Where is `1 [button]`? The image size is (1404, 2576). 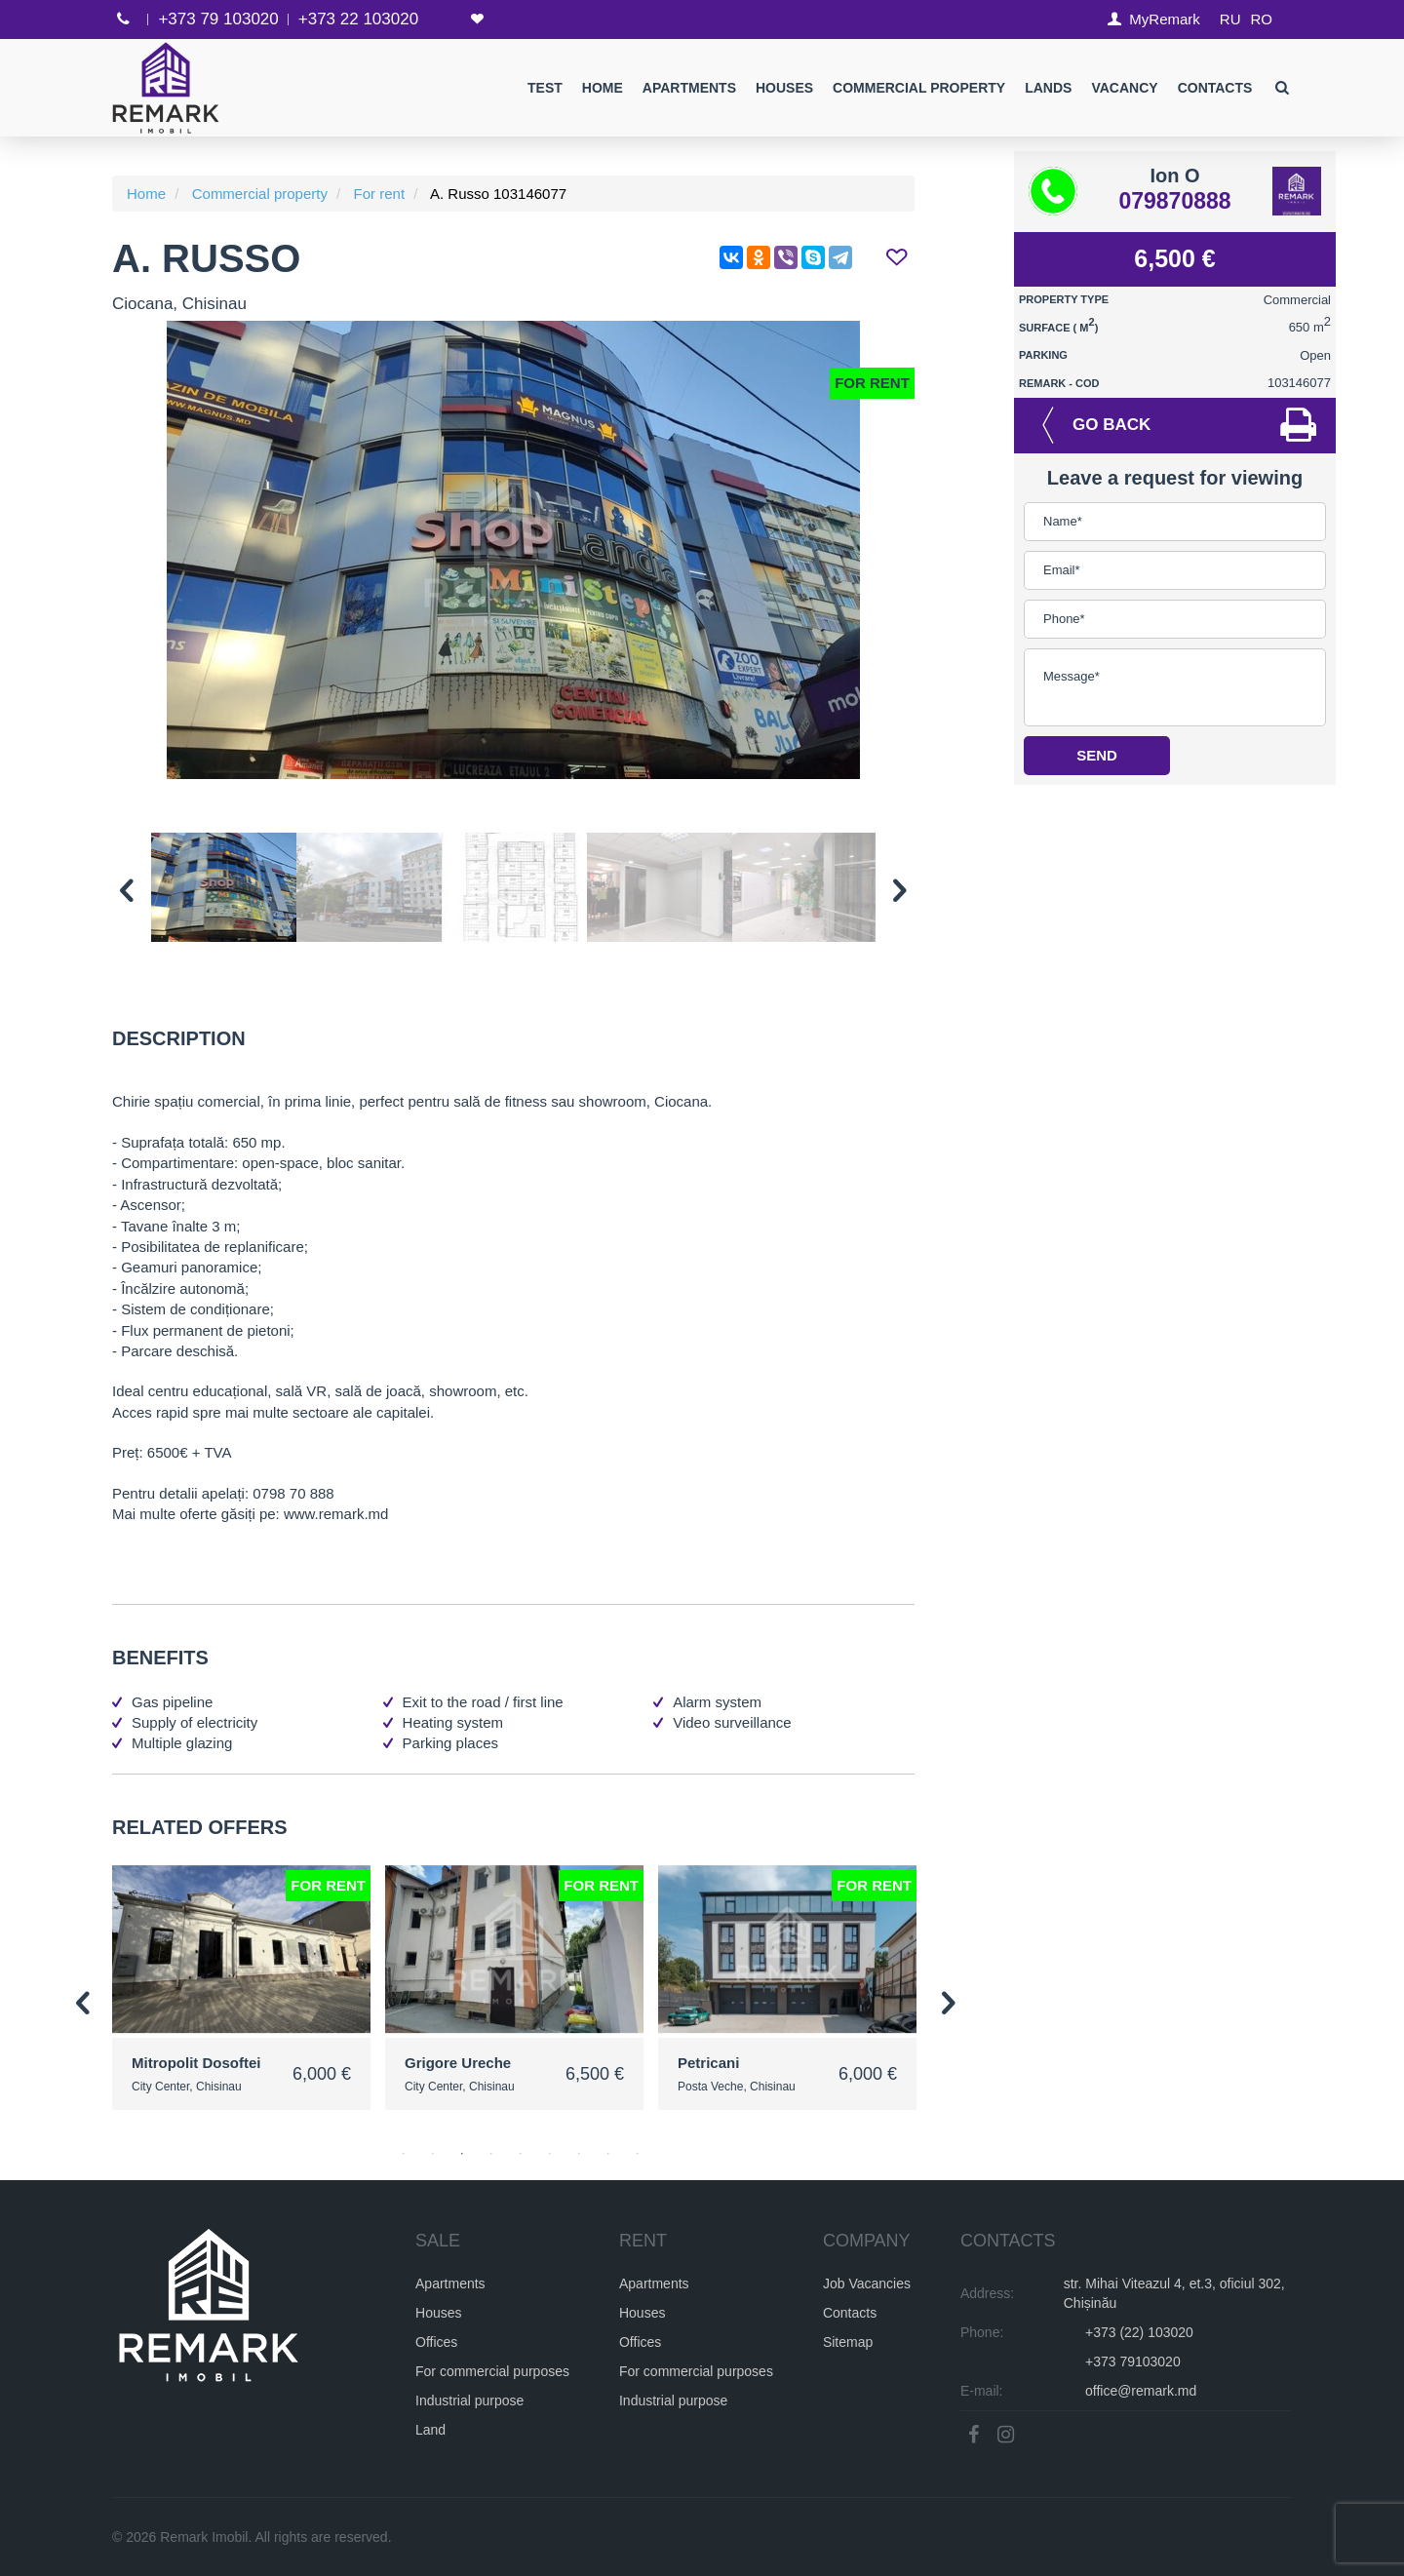 1 [button] is located at coordinates (403, 2154).